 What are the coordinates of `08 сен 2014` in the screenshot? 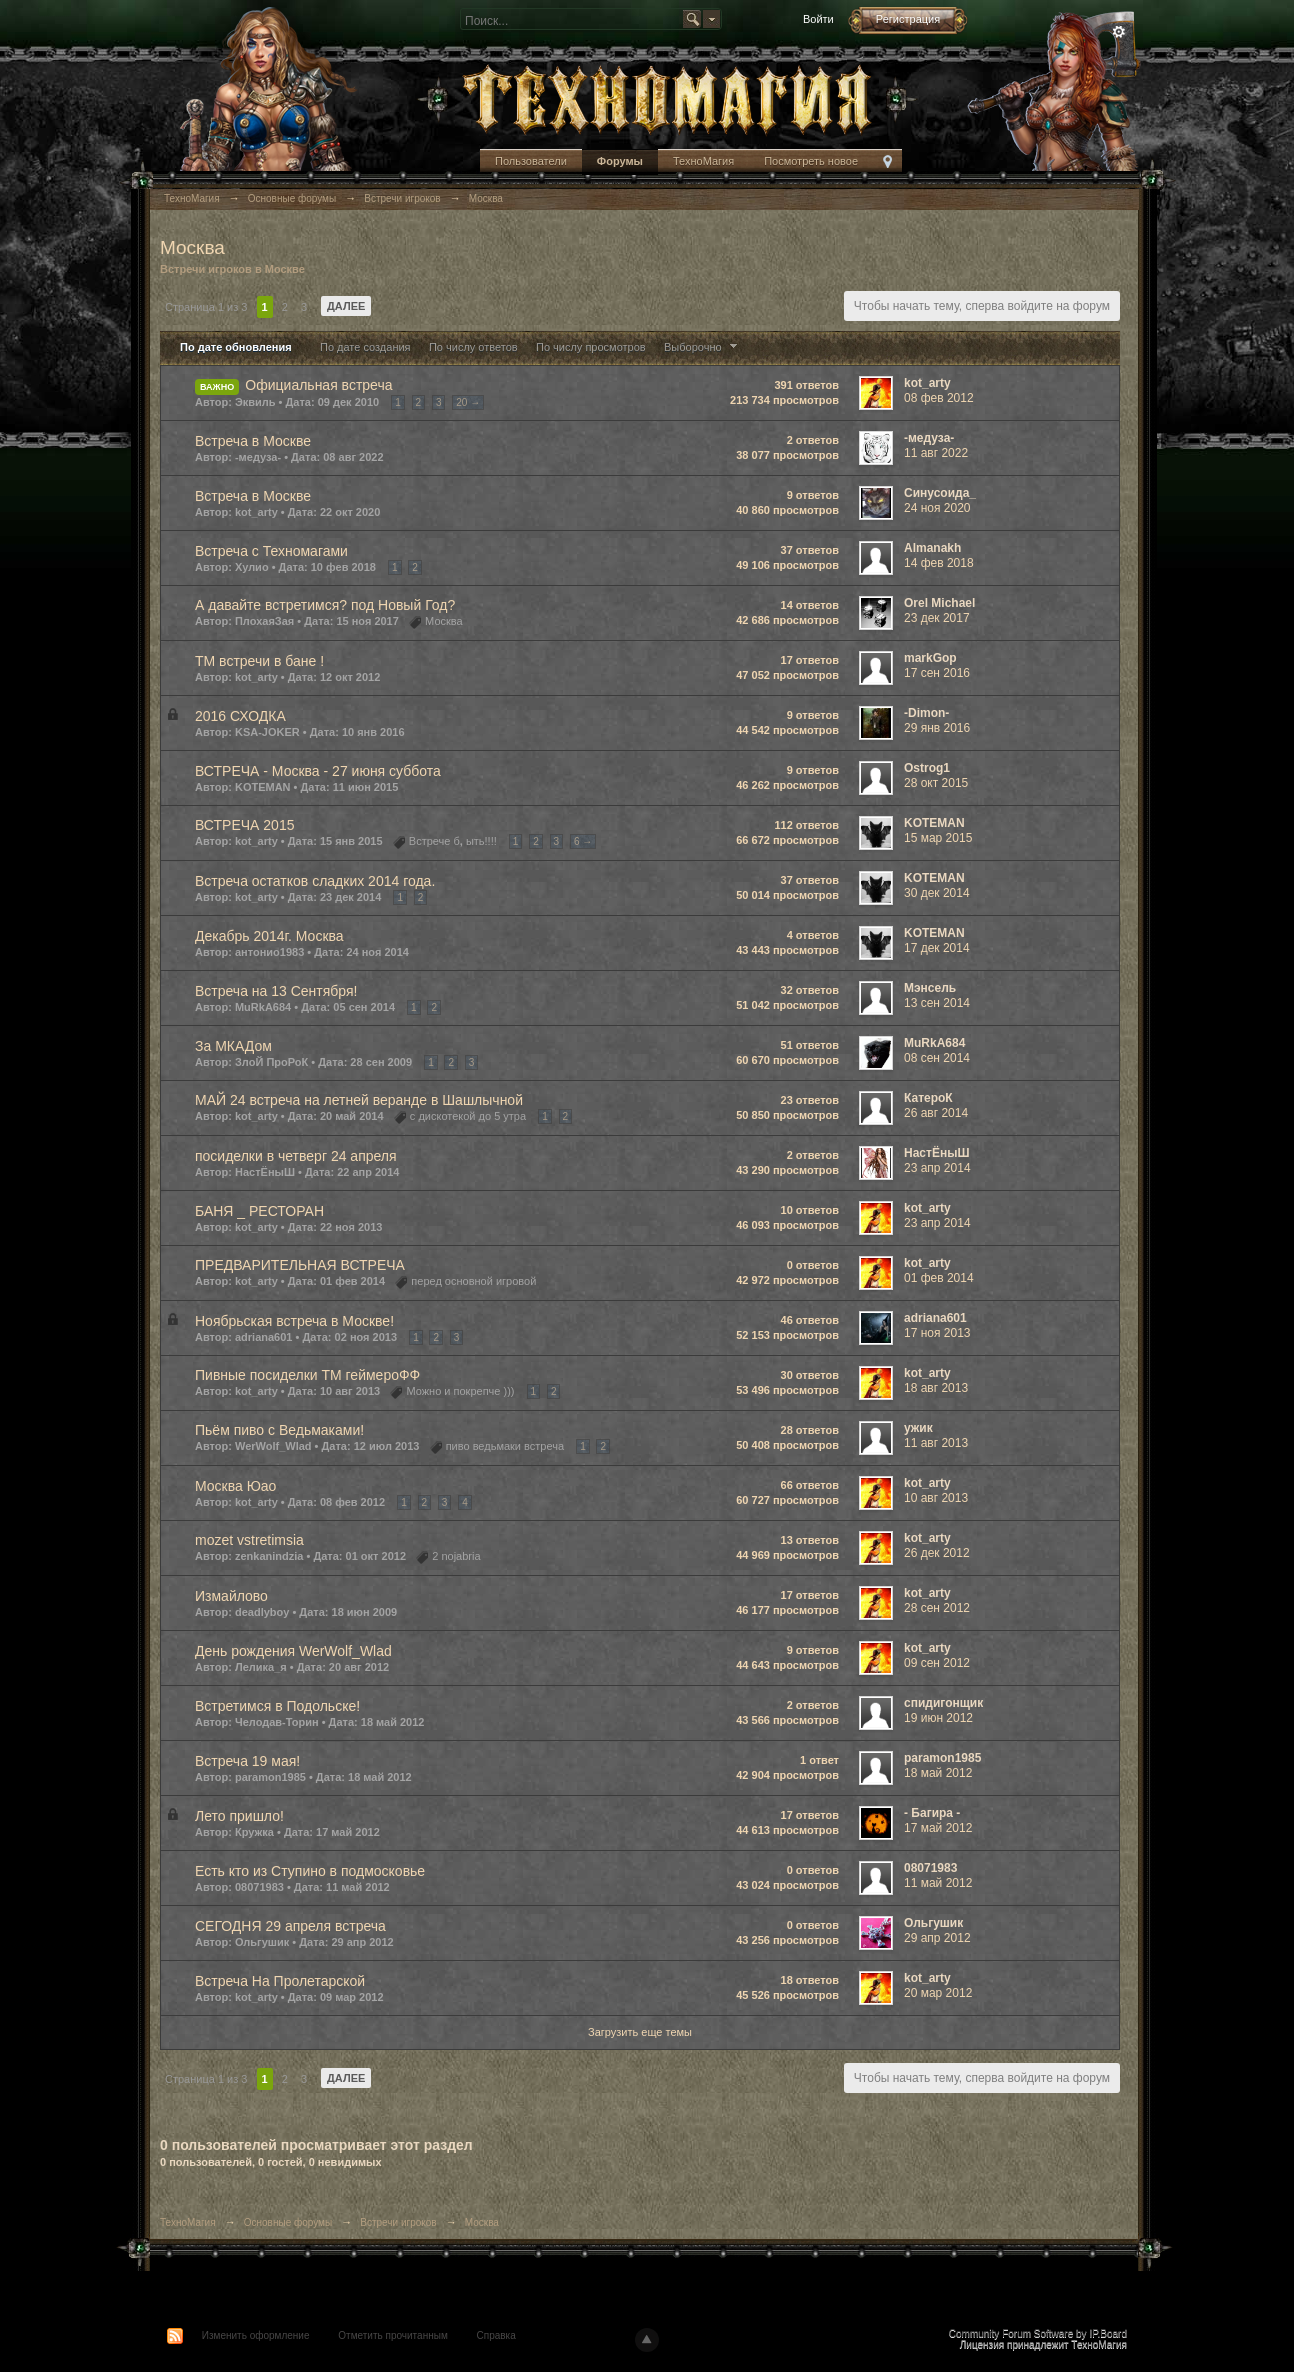 It's located at (937, 1058).